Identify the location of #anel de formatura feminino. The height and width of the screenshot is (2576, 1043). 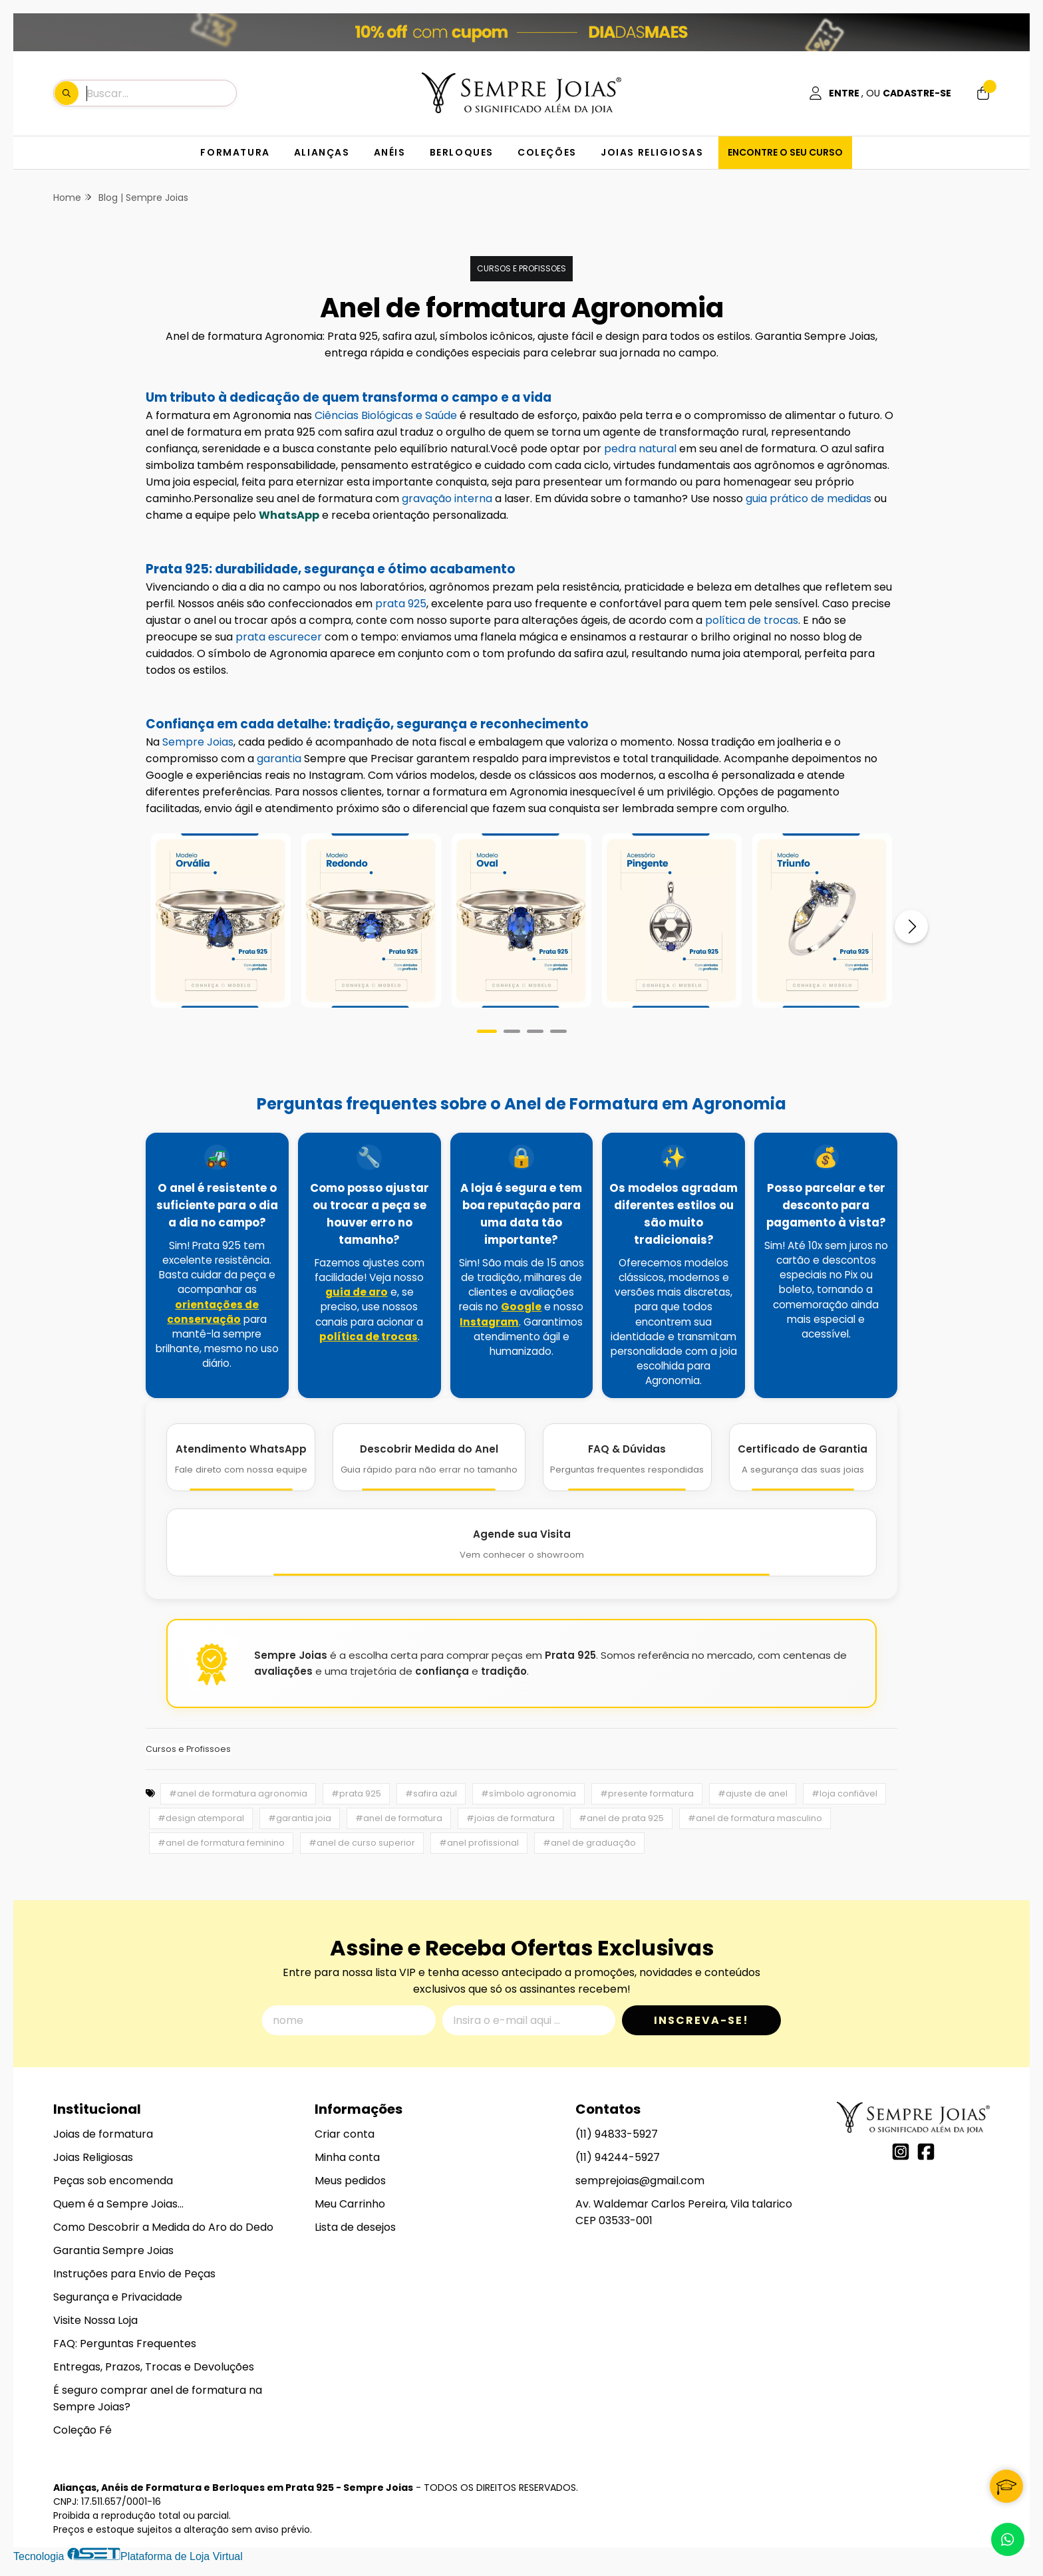
(221, 1842).